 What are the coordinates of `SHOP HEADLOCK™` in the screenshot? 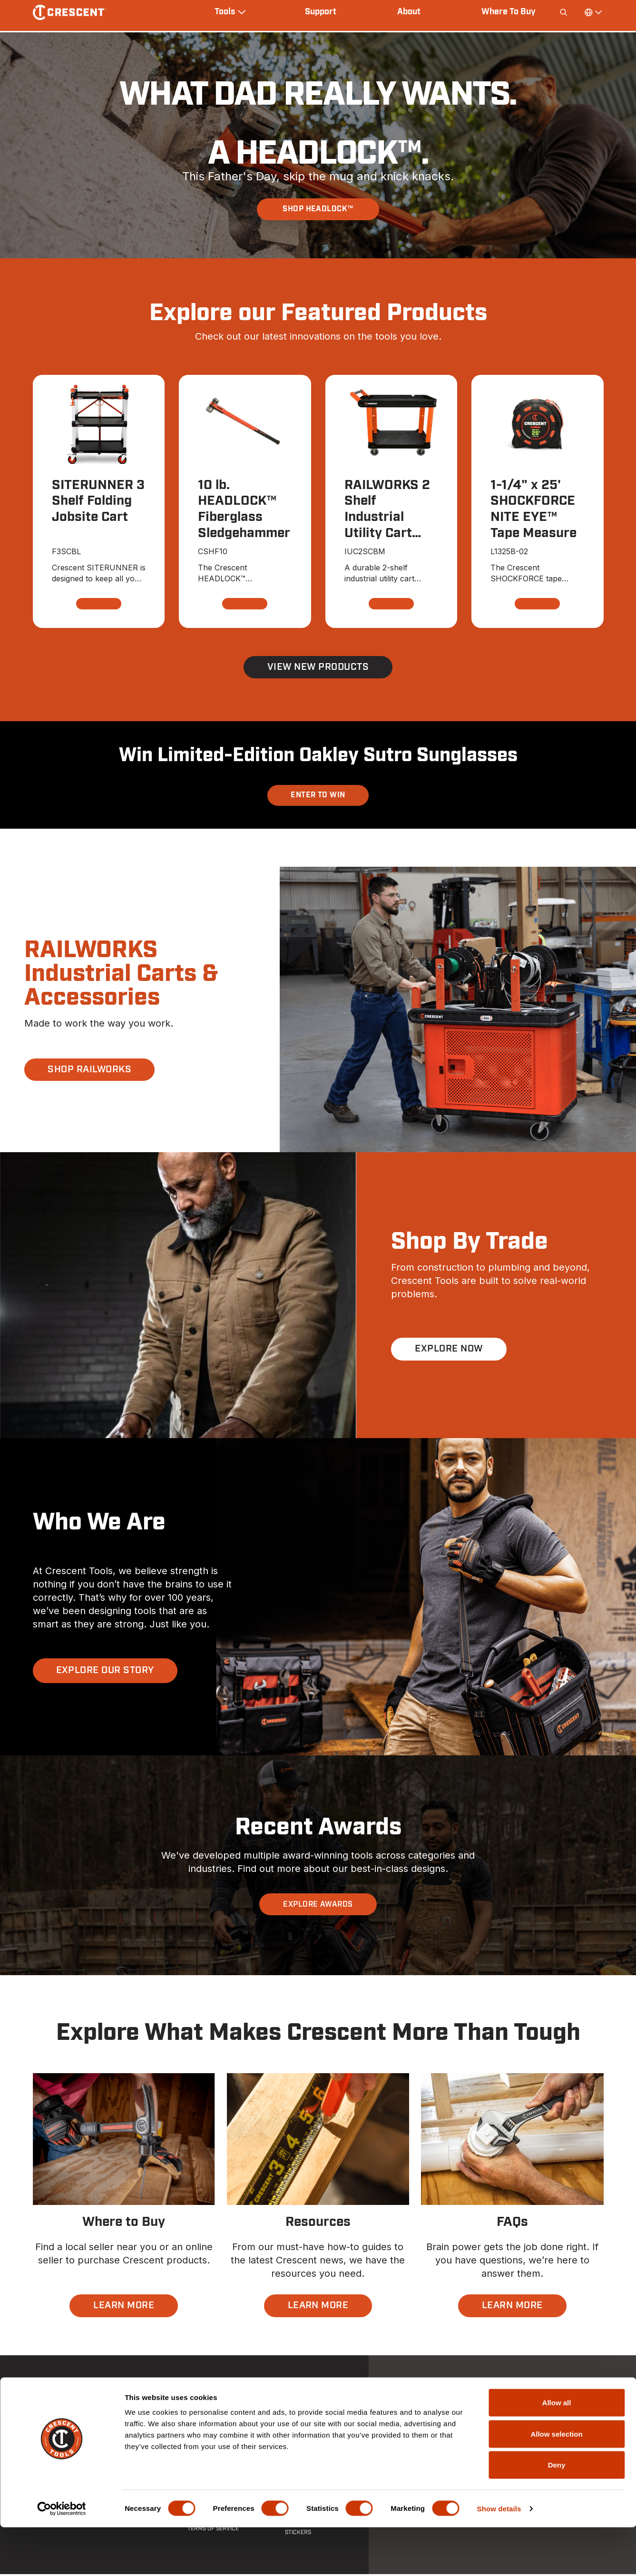 It's located at (318, 209).